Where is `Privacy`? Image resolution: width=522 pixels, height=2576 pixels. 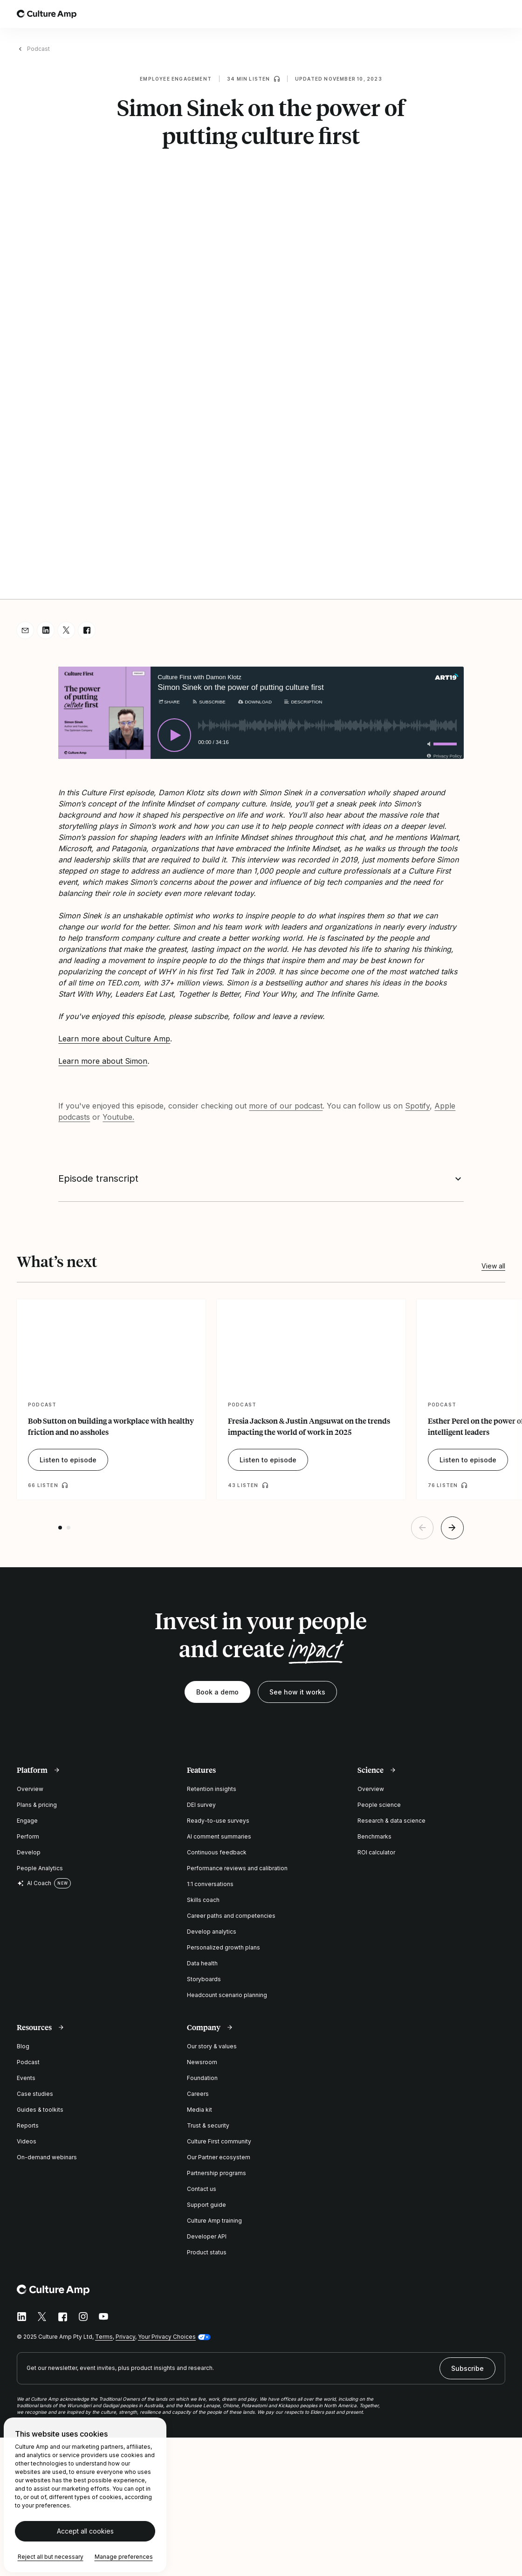
Privacy is located at coordinates (125, 2336).